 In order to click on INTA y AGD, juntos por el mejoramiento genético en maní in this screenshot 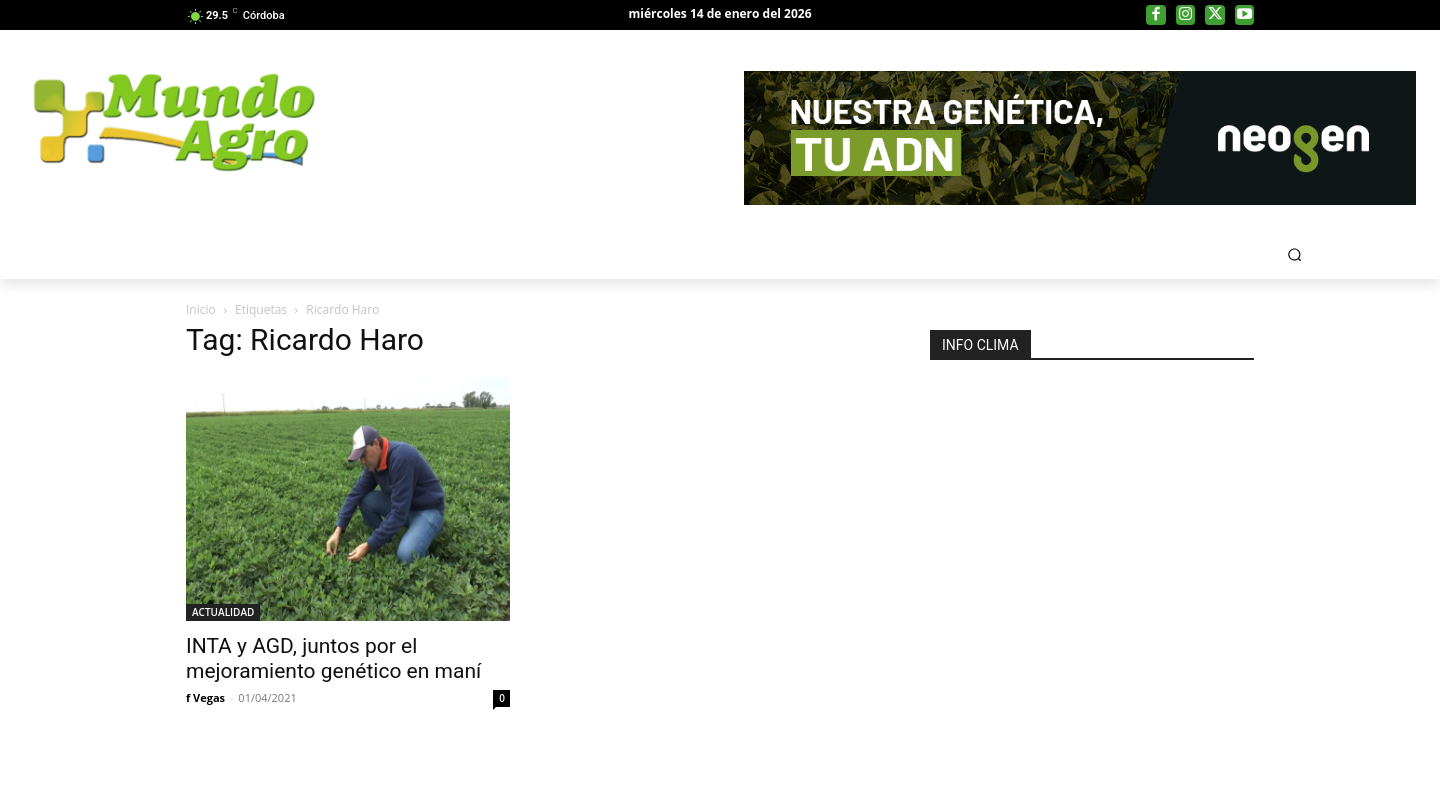, I will do `click(333, 658)`.